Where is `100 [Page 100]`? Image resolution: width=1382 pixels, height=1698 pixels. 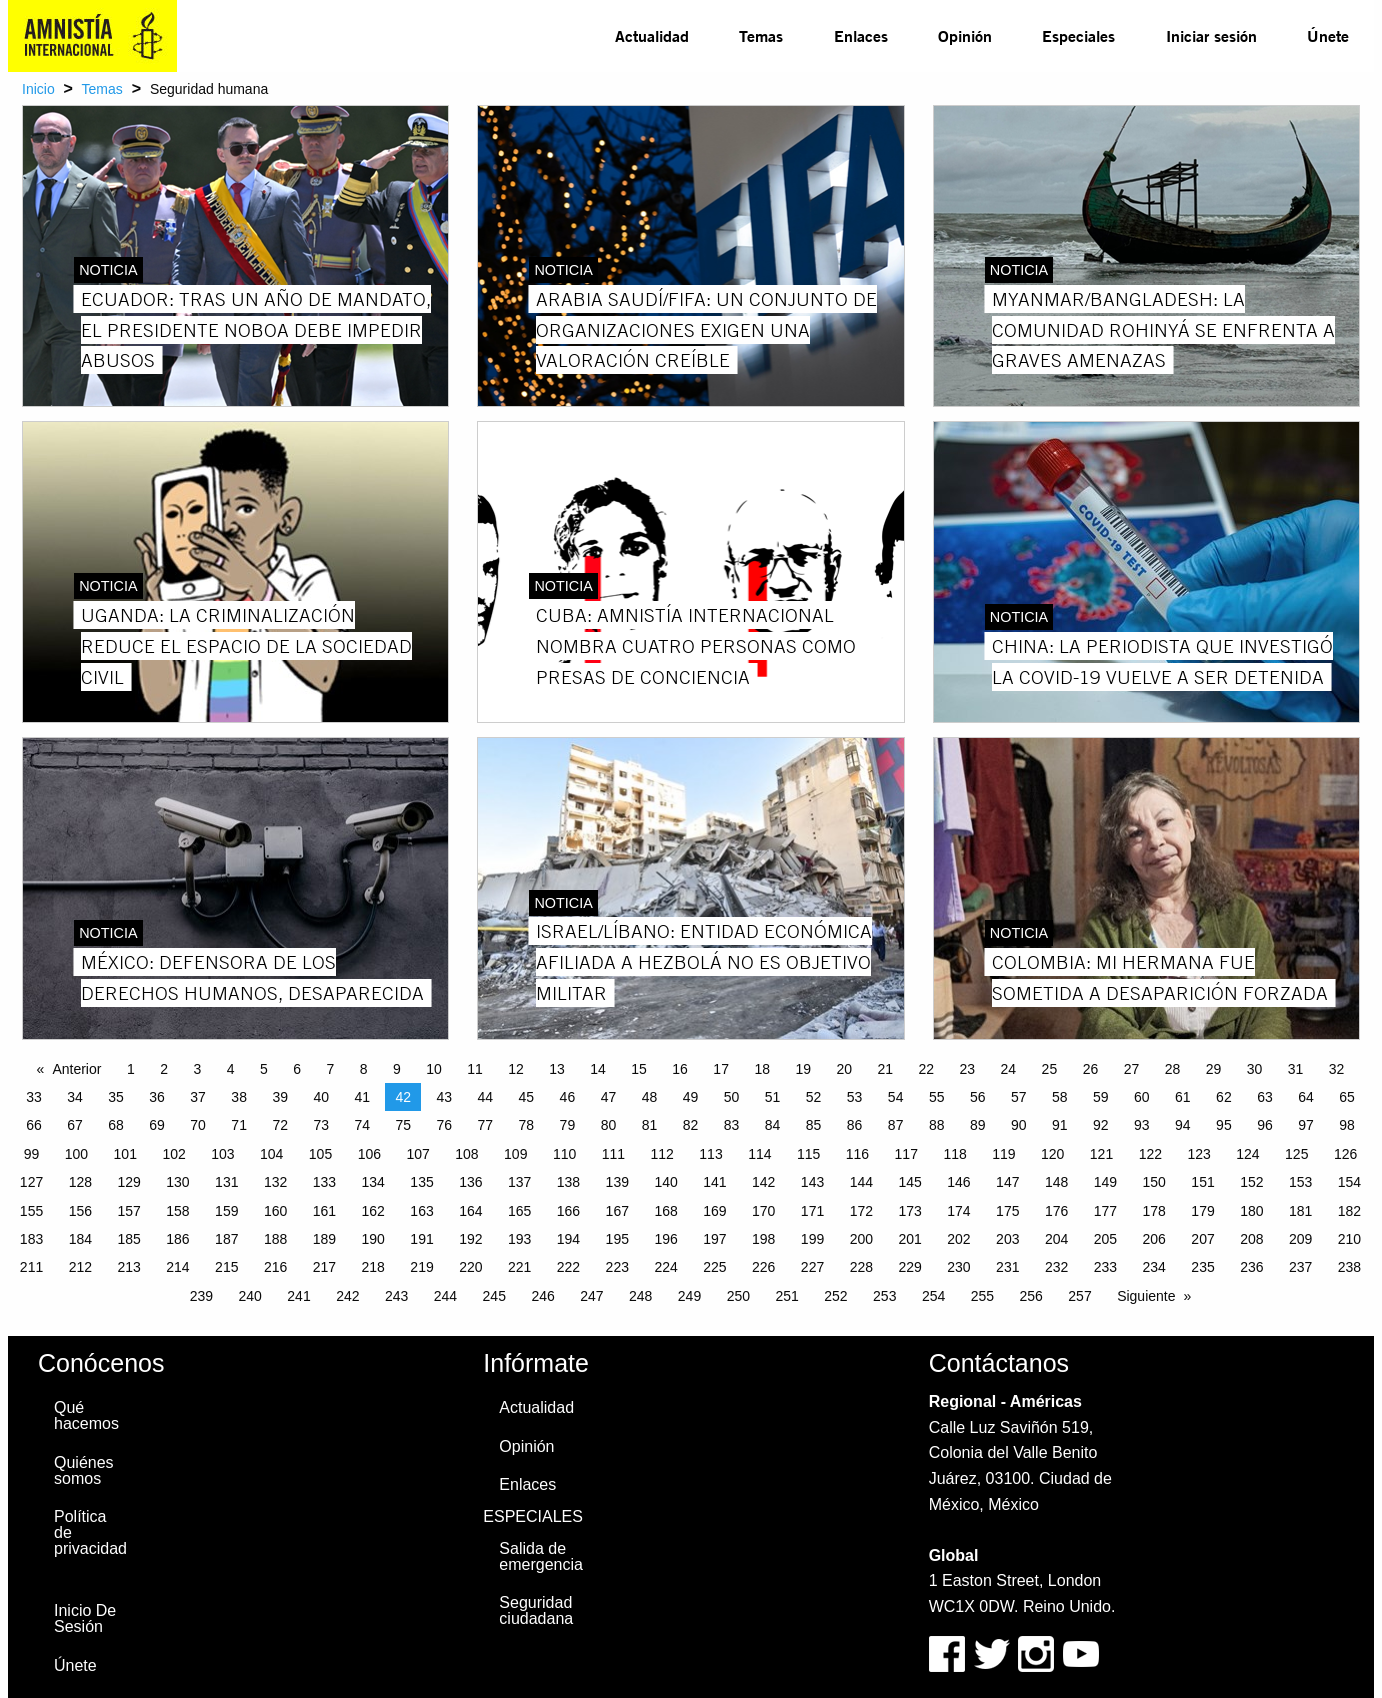 100 [Page 100] is located at coordinates (76, 1154).